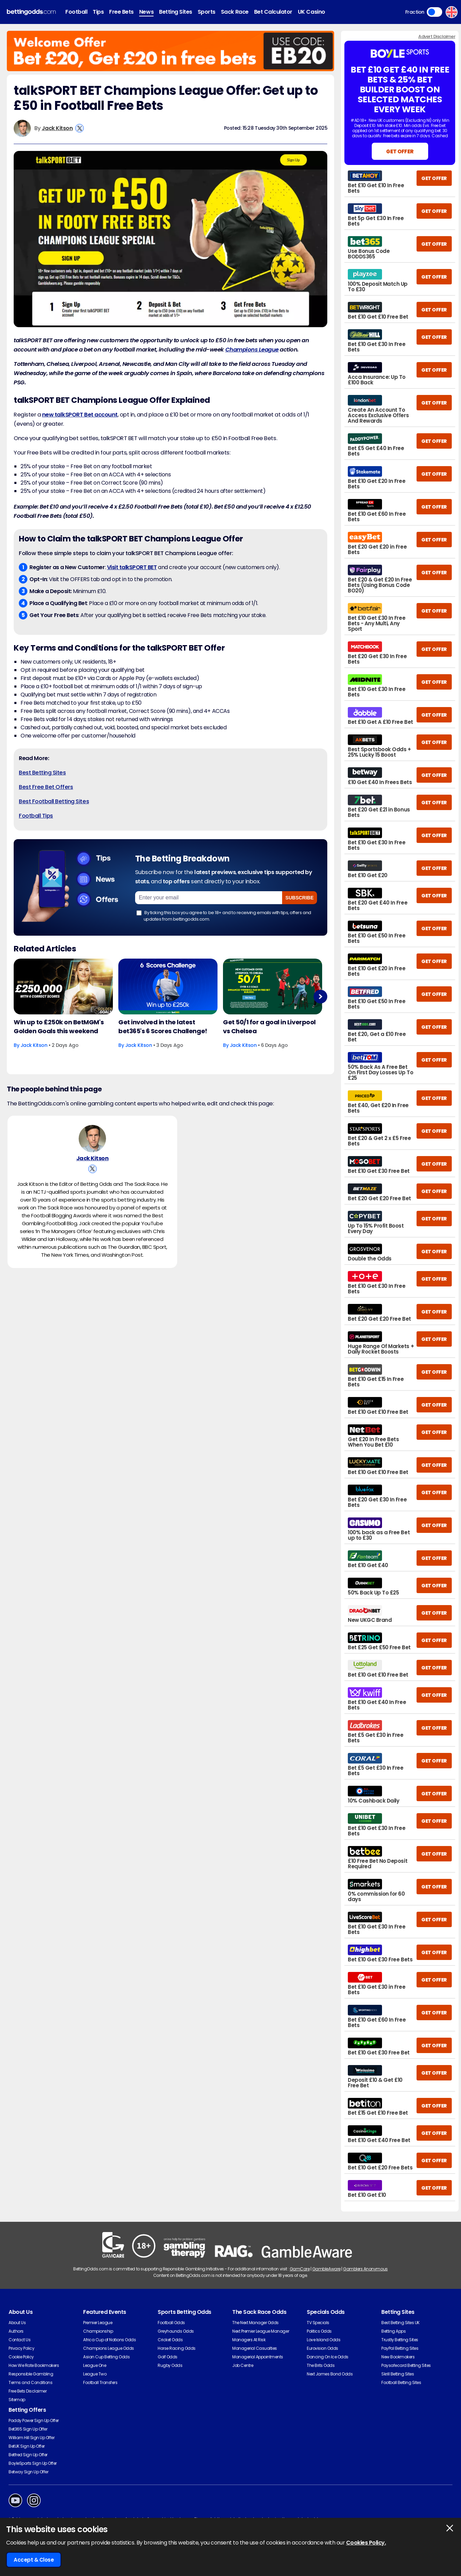  Describe the element at coordinates (108, 2348) in the screenshot. I see `Champions League Odds` at that location.